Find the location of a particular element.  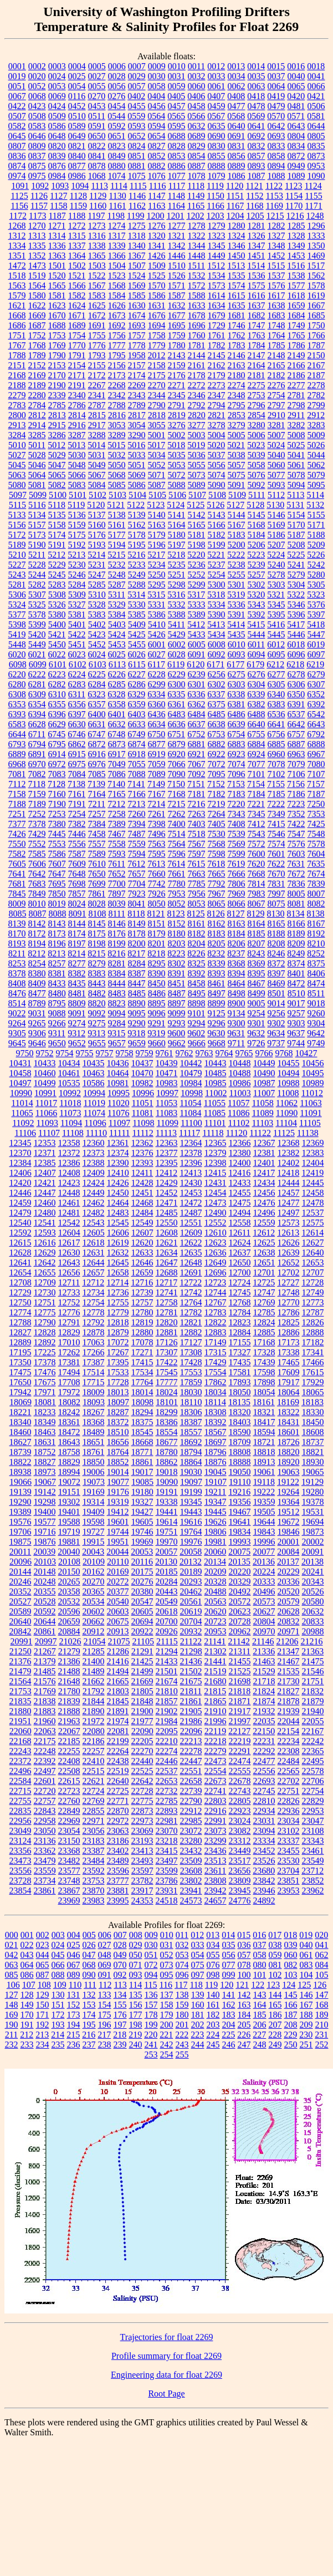

22835 is located at coordinates (20, 1811).